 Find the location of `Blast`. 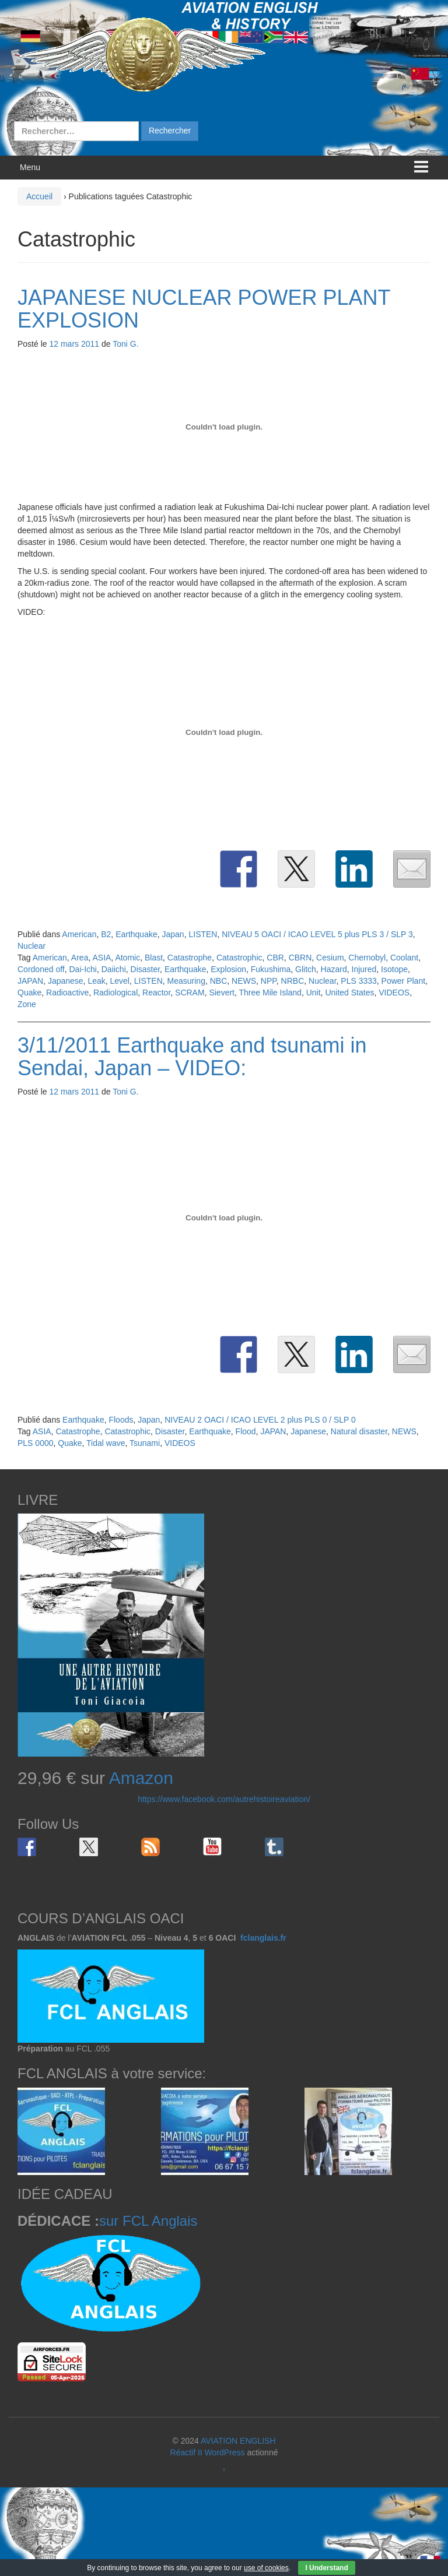

Blast is located at coordinates (154, 957).